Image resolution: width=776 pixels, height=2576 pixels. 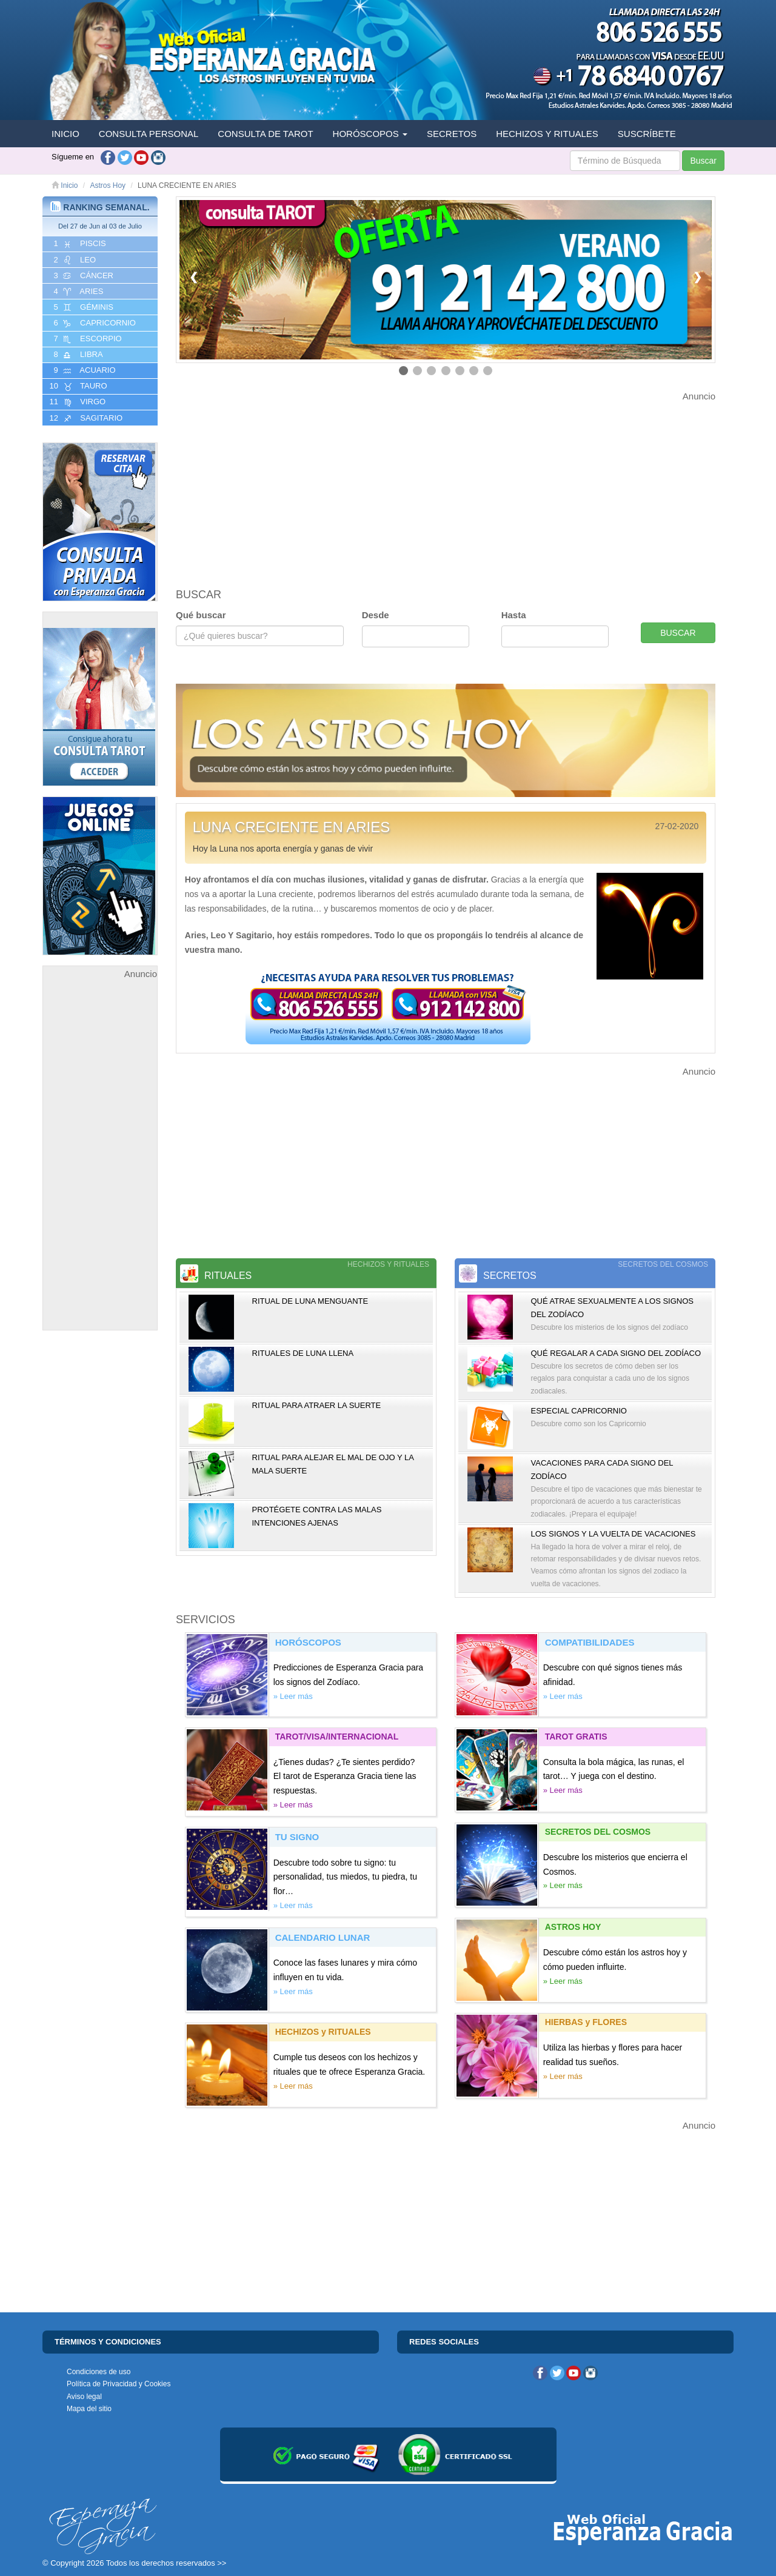 What do you see at coordinates (94, 323) in the screenshot?
I see `6 CAPRICORNIO` at bounding box center [94, 323].